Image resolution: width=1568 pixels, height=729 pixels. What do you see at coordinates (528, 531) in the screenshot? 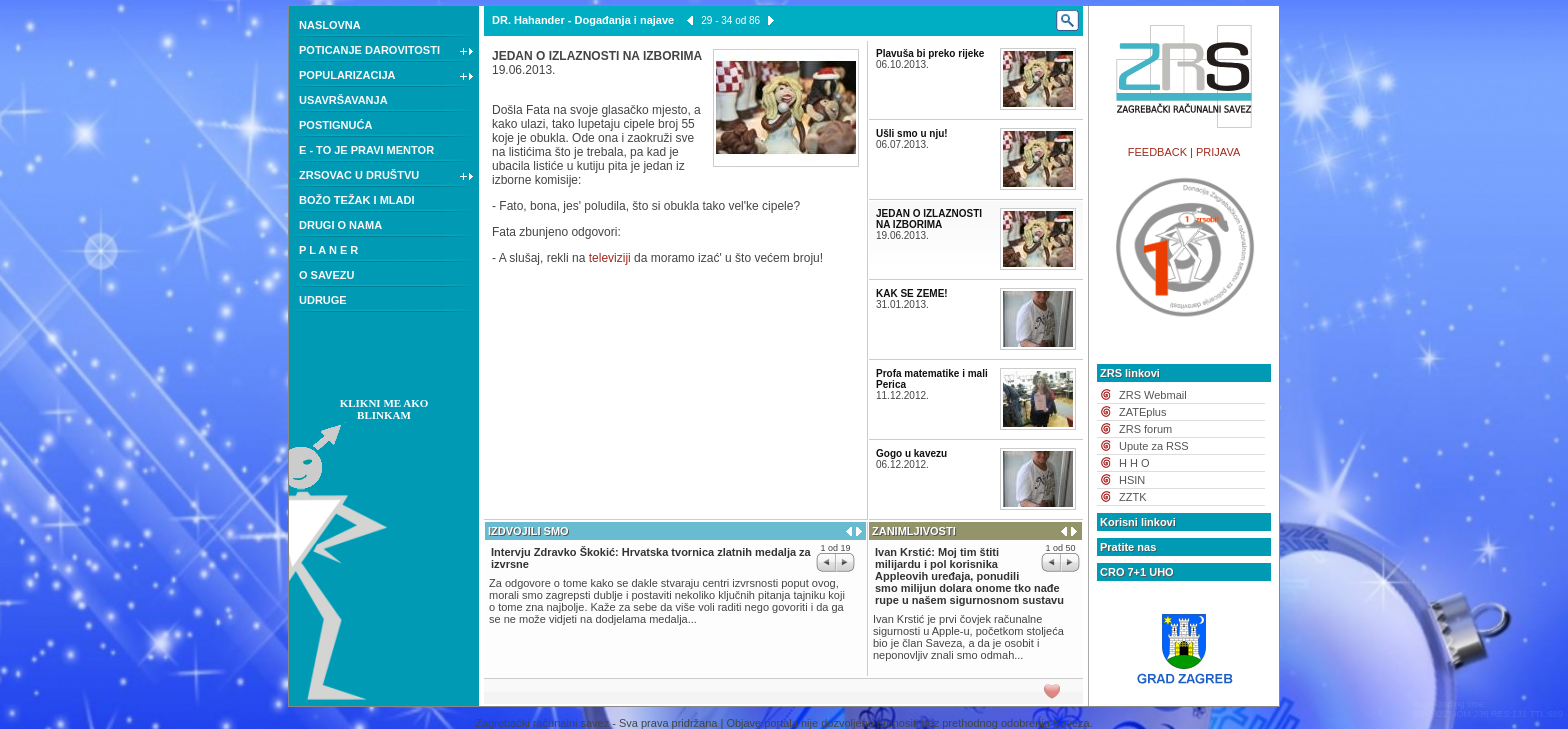
I see `IZDVOJILI SMO` at bounding box center [528, 531].